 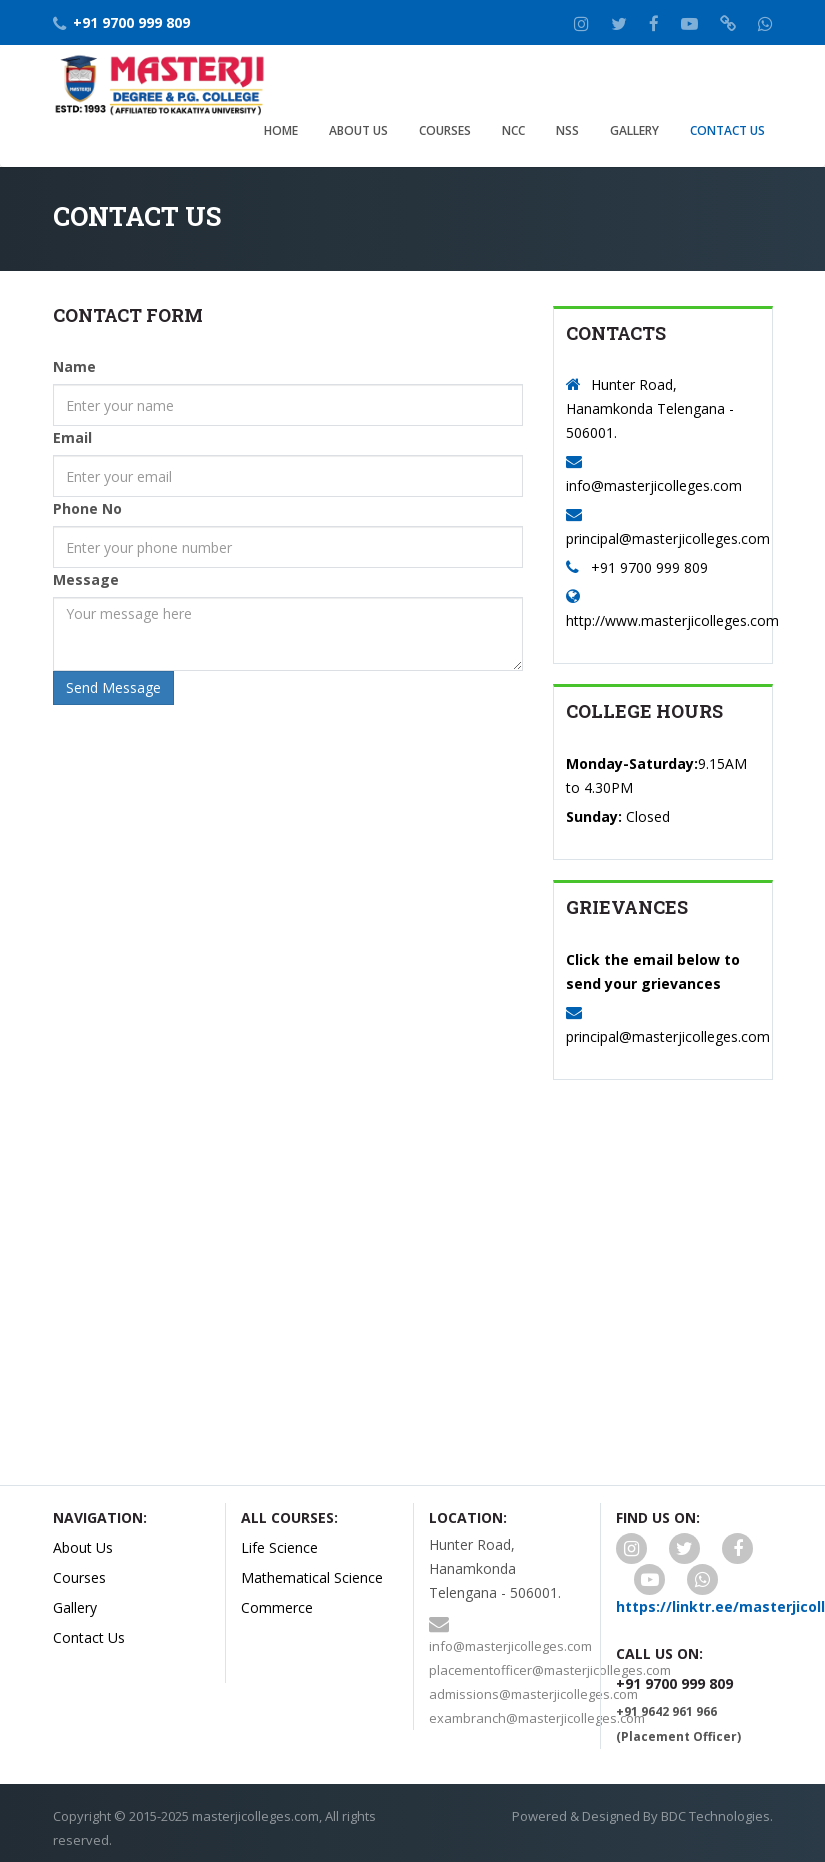 I want to click on Name, so click(x=74, y=366).